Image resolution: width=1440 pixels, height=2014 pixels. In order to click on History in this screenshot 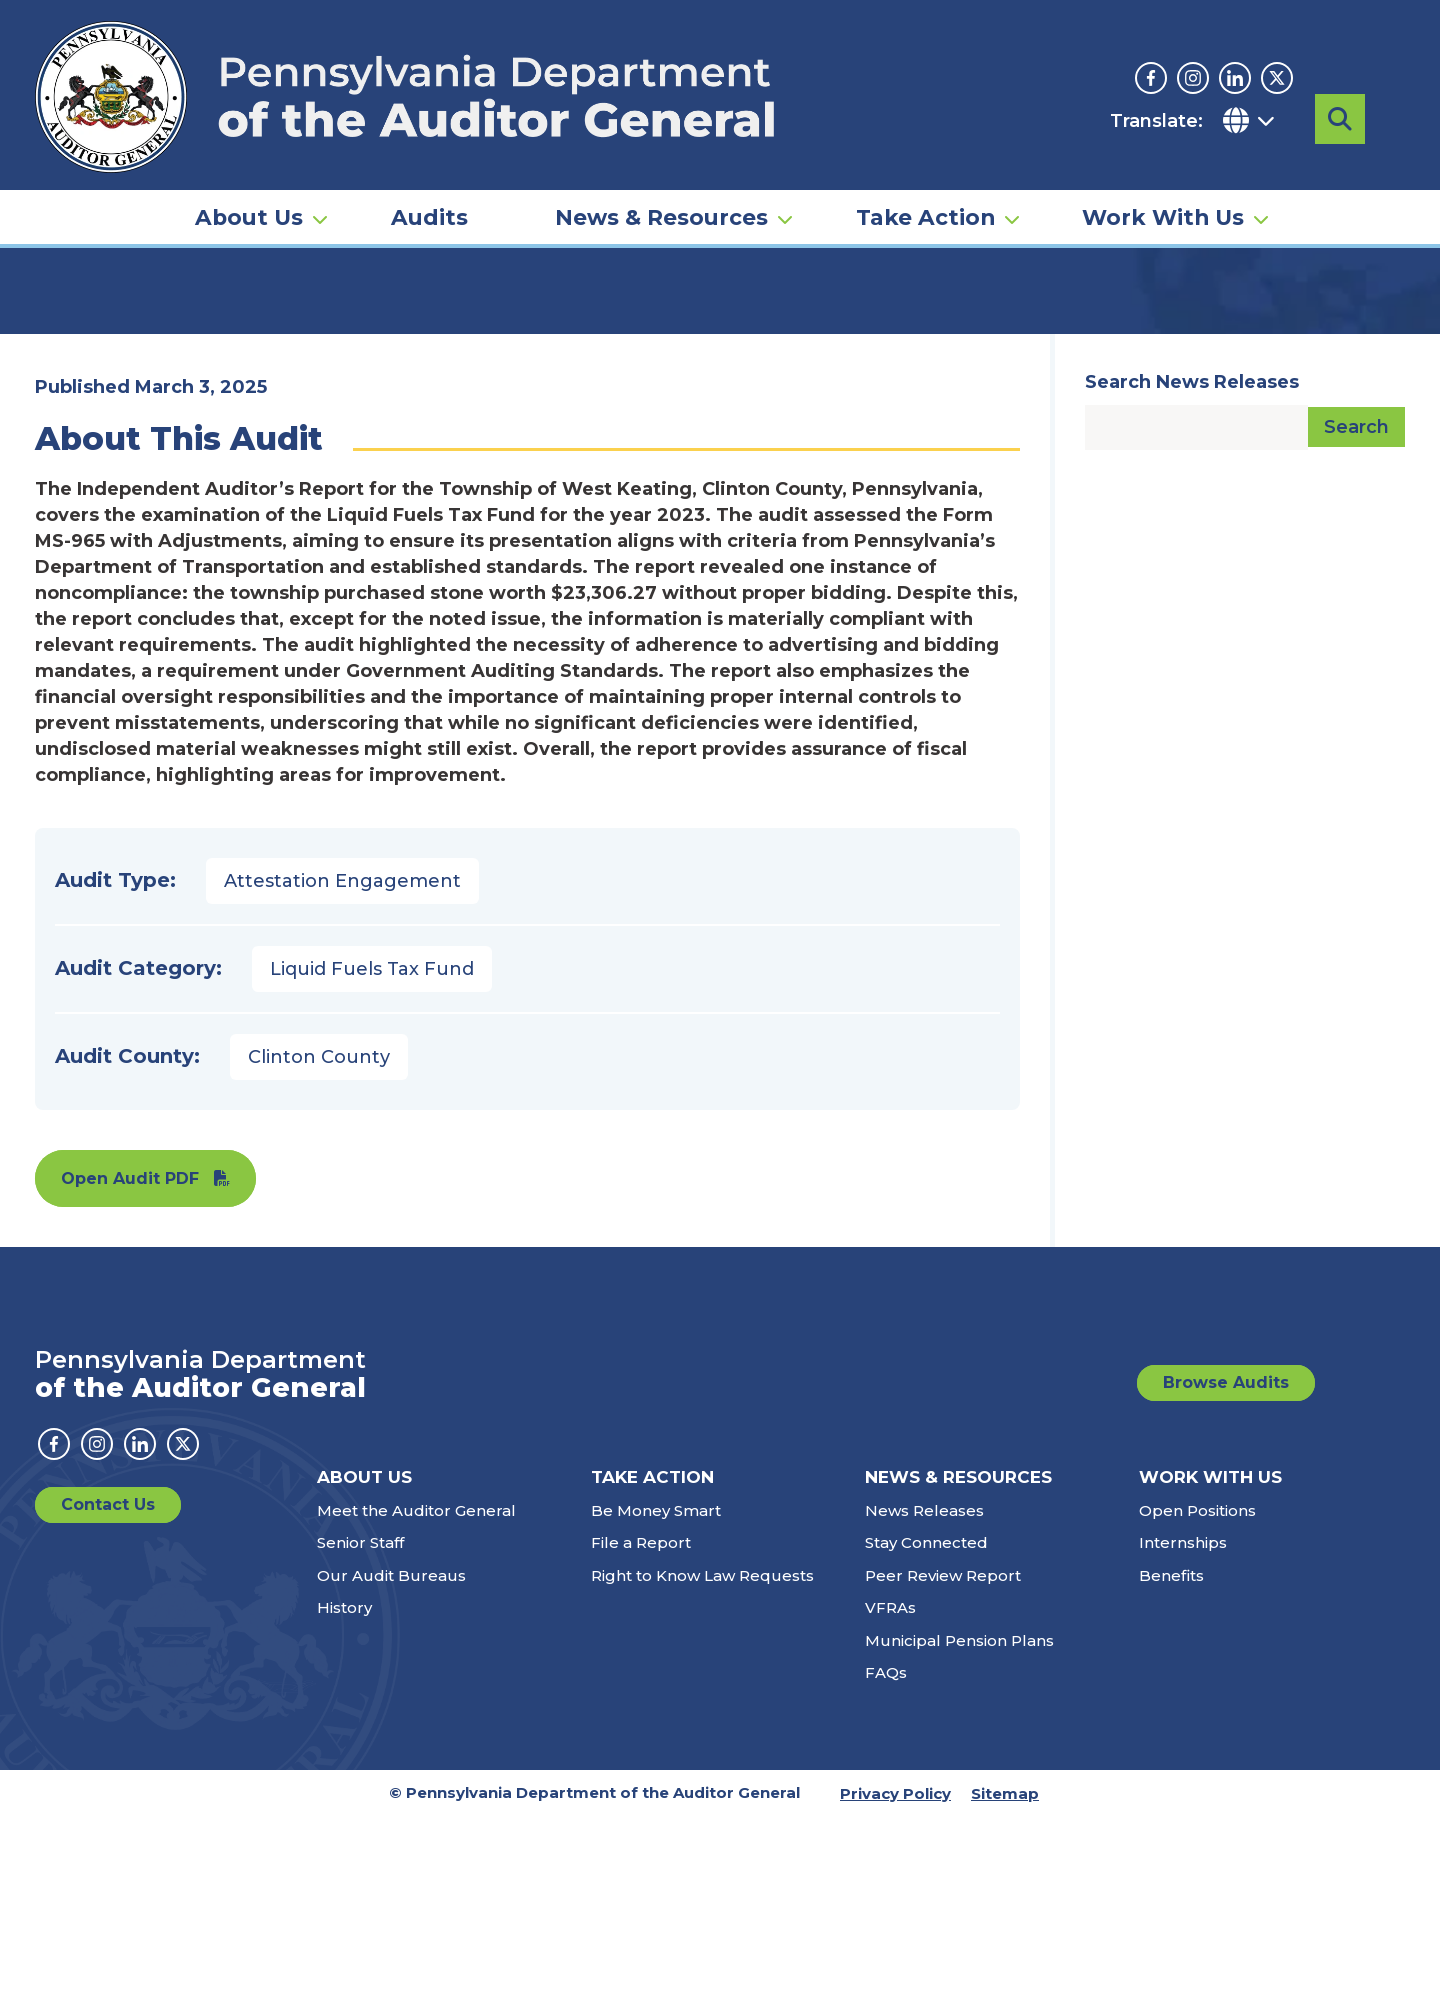, I will do `click(344, 1804)`.